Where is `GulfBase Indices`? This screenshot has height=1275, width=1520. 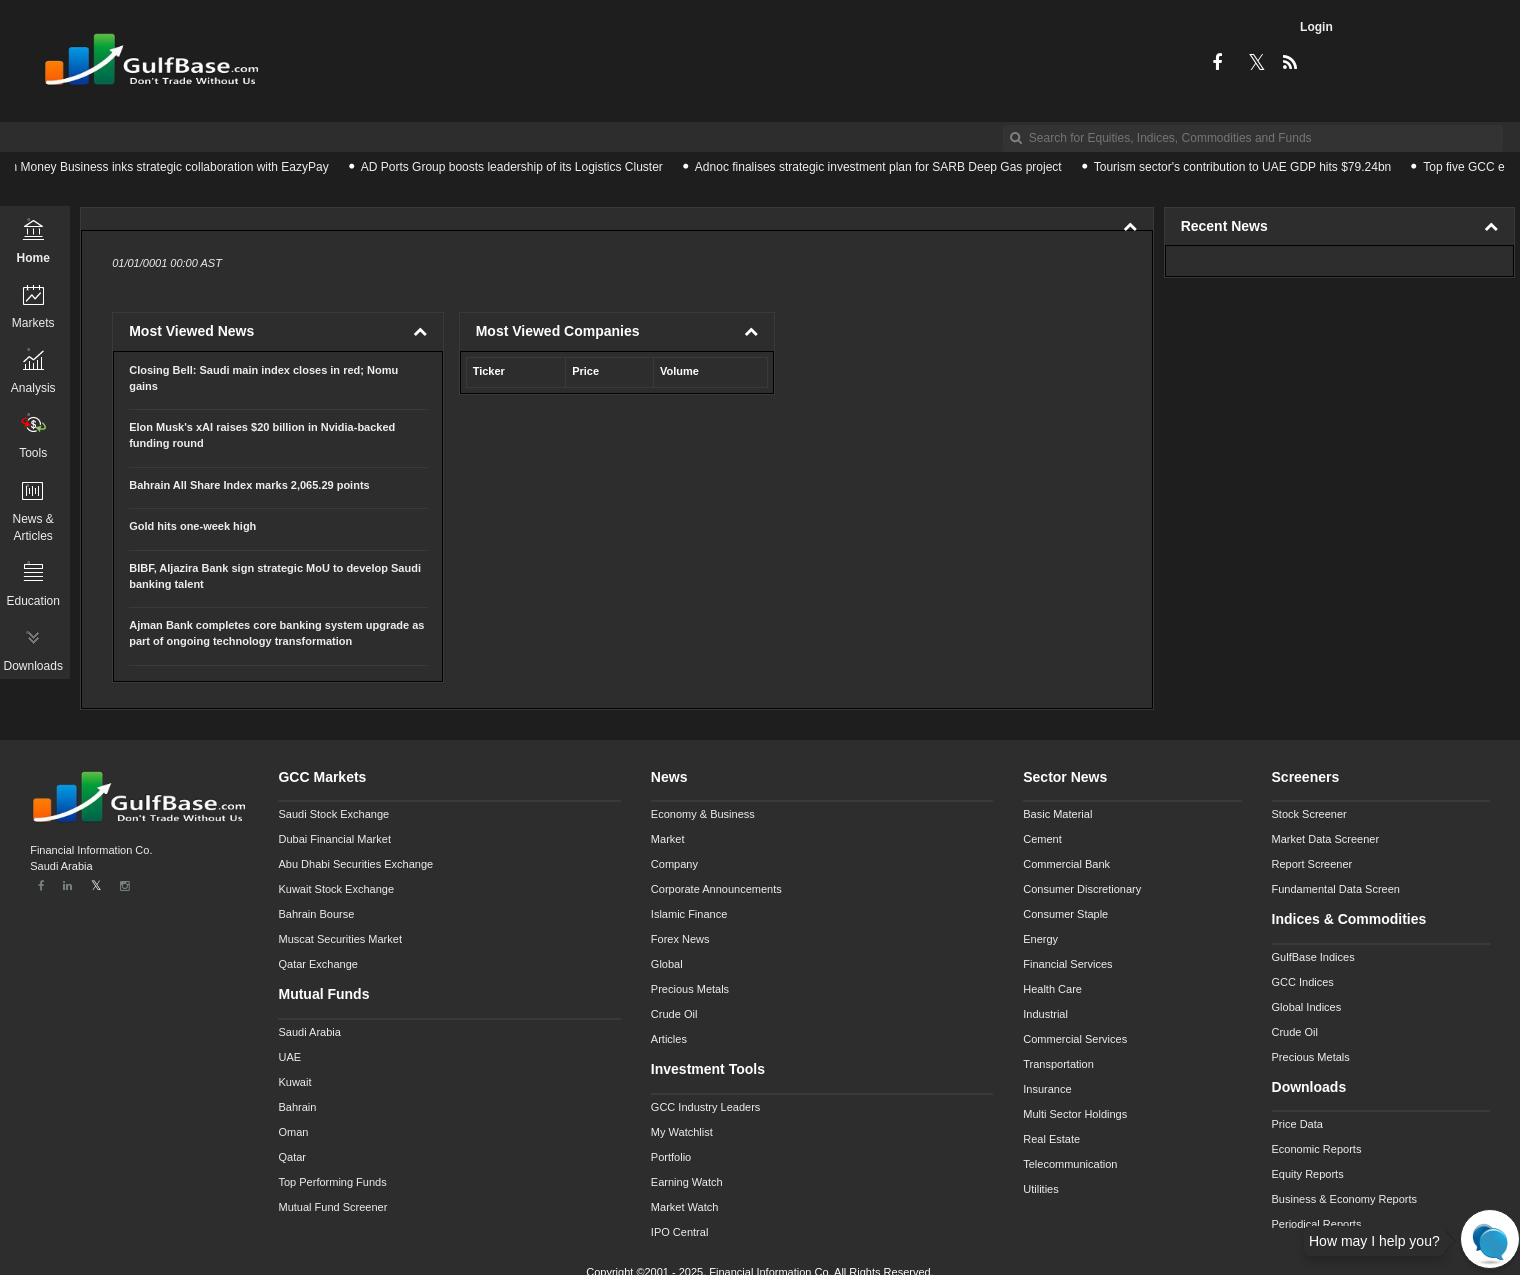
GulfBase Indices is located at coordinates (1313, 957).